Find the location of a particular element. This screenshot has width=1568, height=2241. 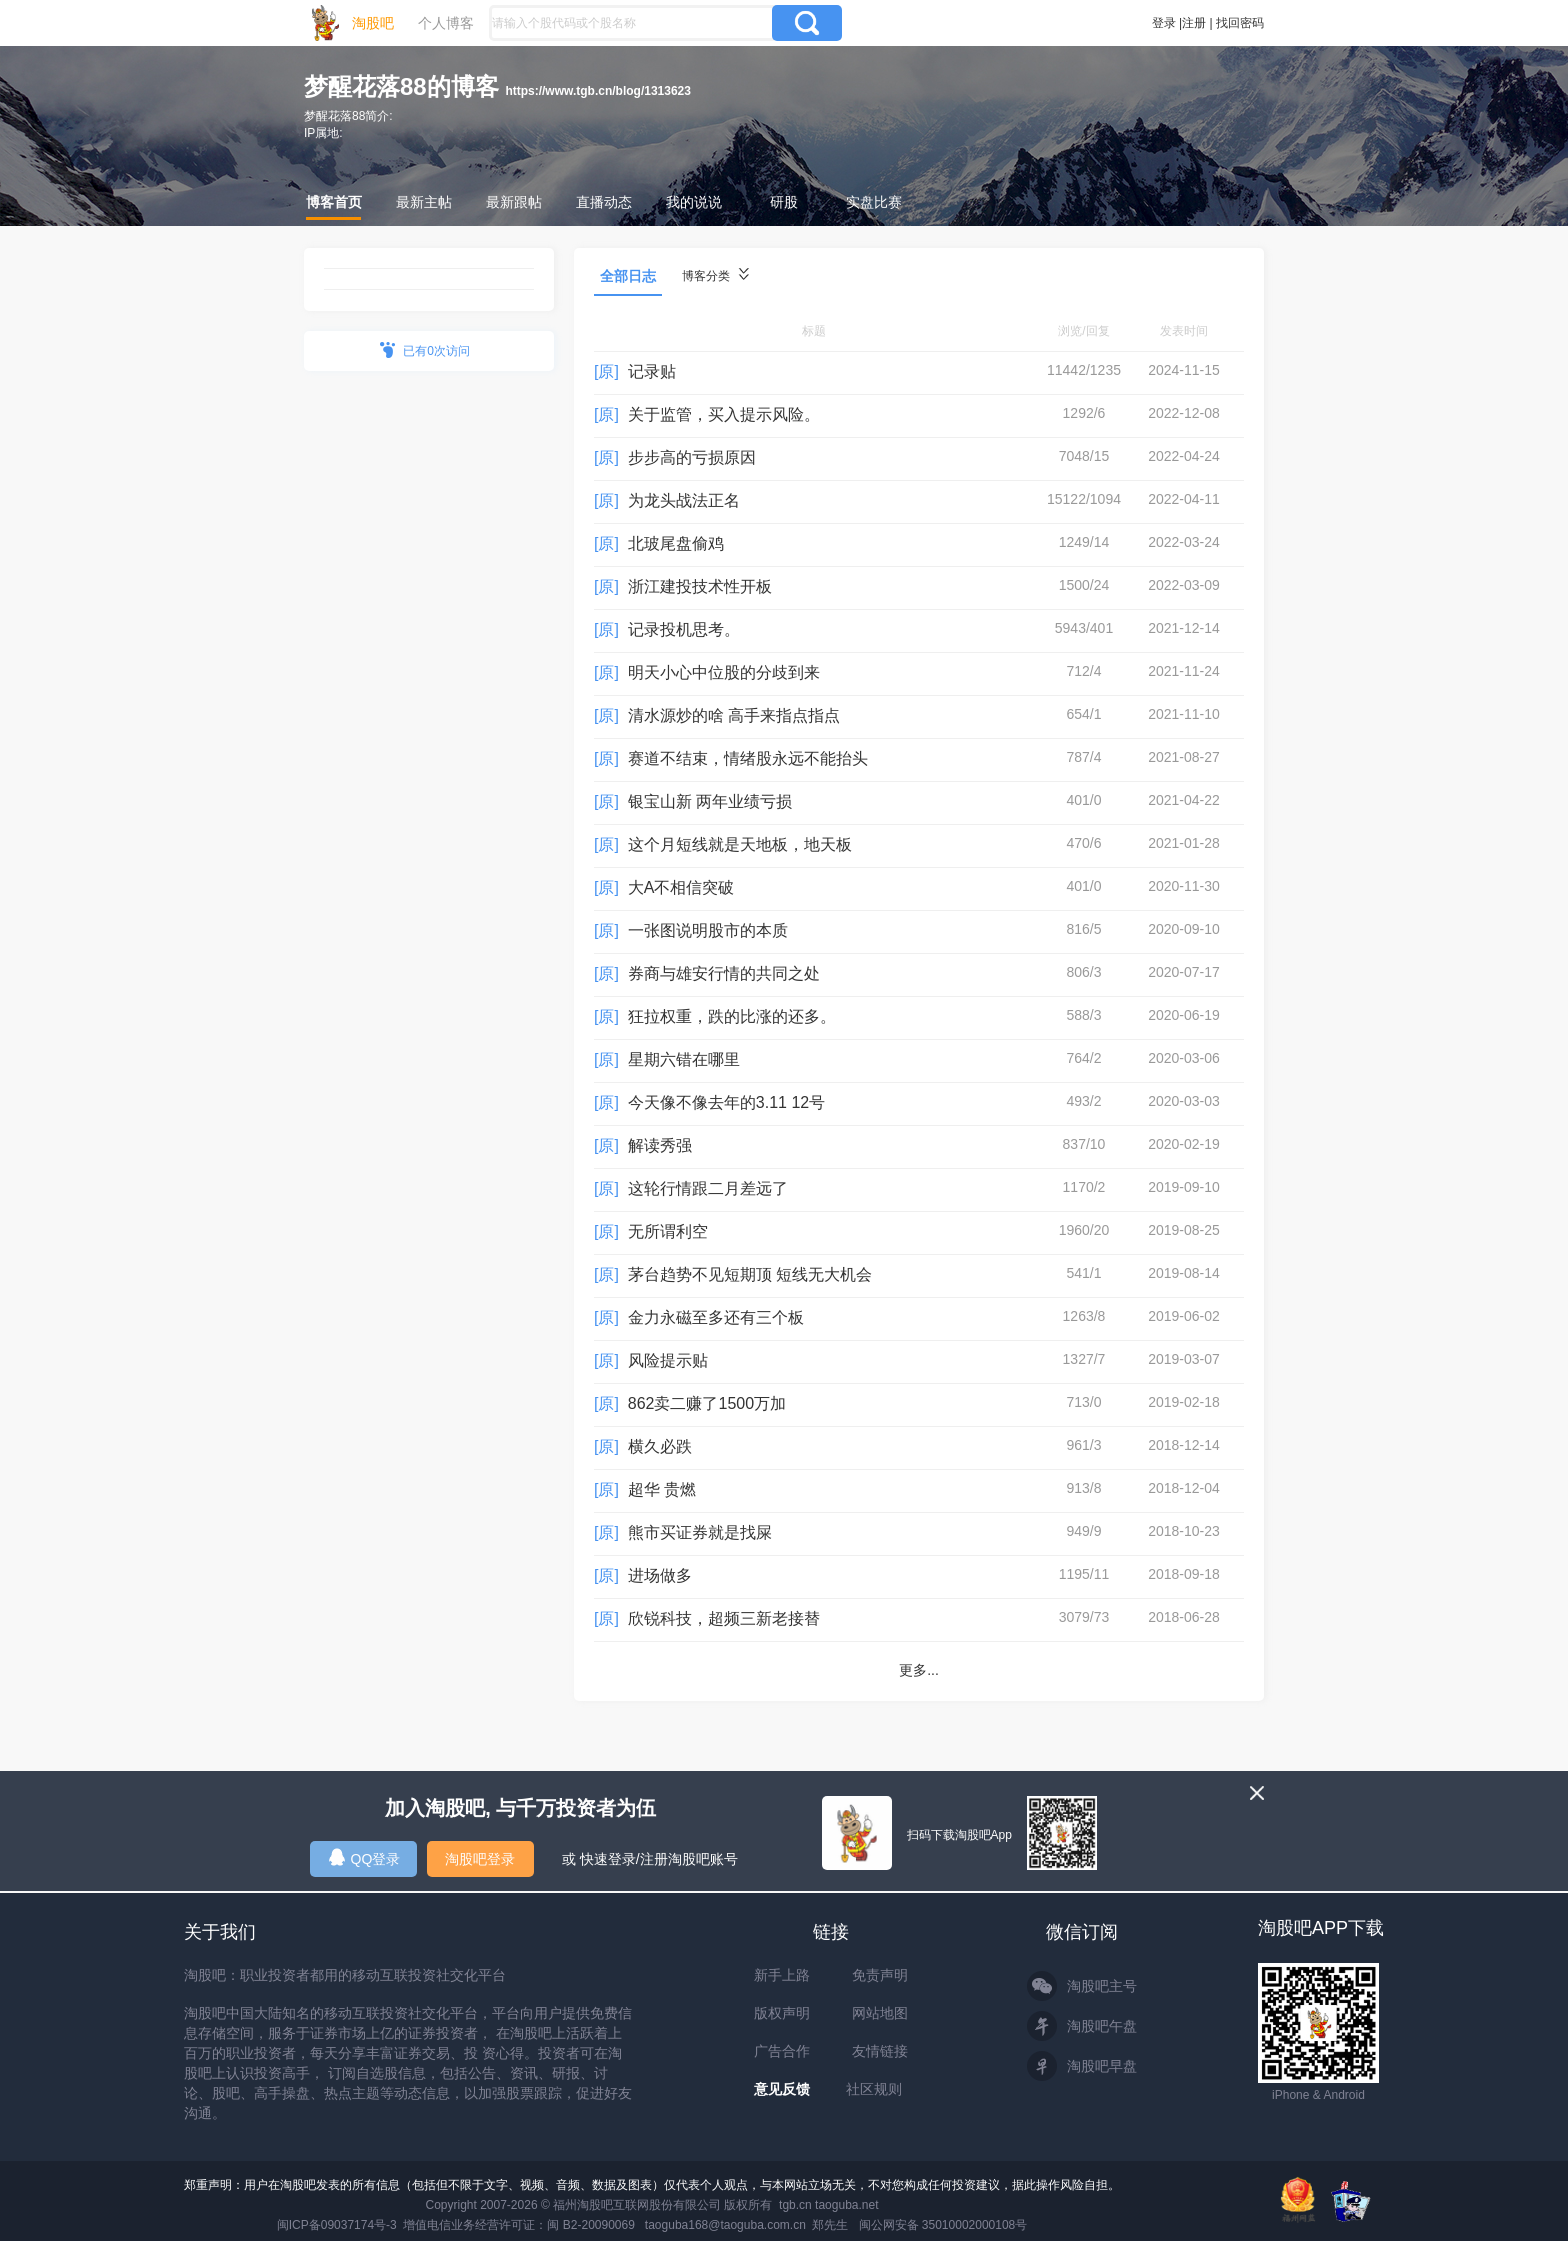

熊市买证券就是找屎 is located at coordinates (700, 1532).